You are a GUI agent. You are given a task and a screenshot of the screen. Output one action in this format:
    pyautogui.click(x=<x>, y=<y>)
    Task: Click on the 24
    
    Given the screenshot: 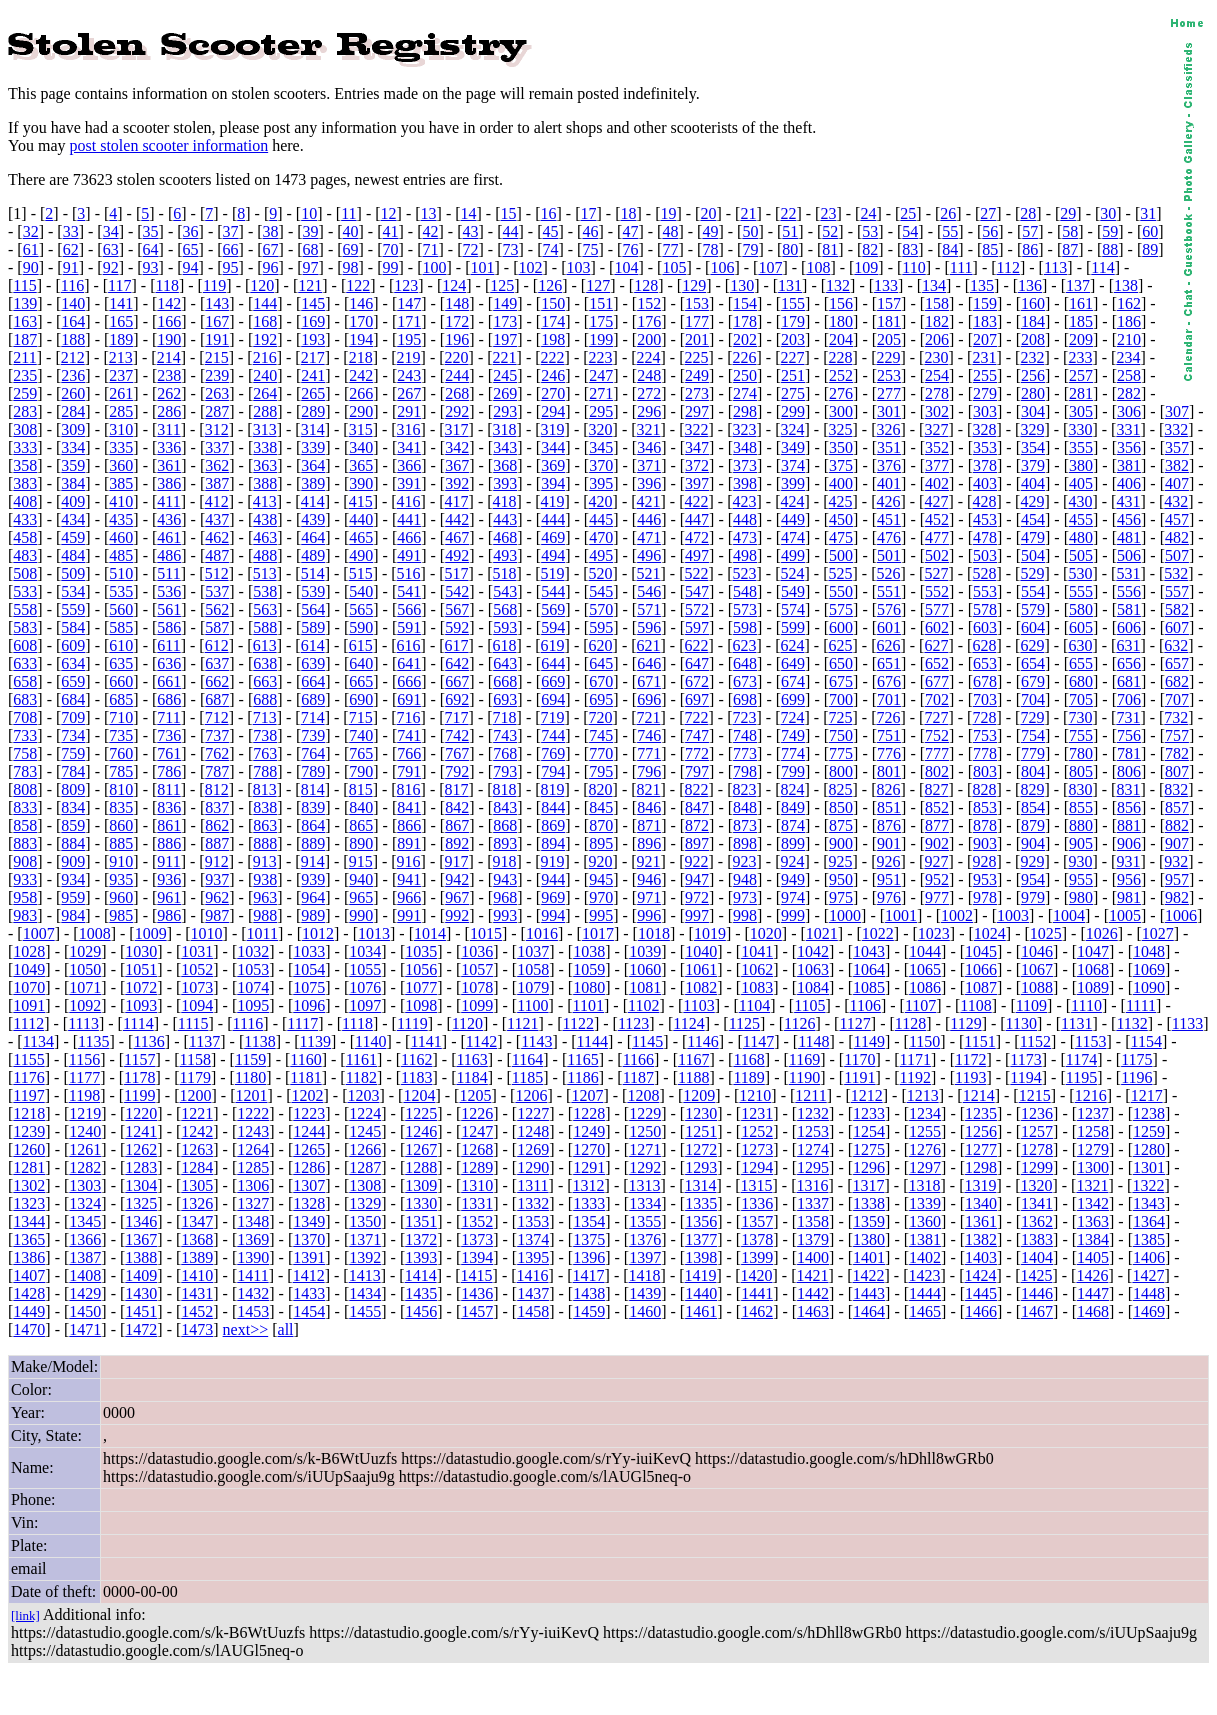 What is the action you would take?
    pyautogui.click(x=868, y=213)
    